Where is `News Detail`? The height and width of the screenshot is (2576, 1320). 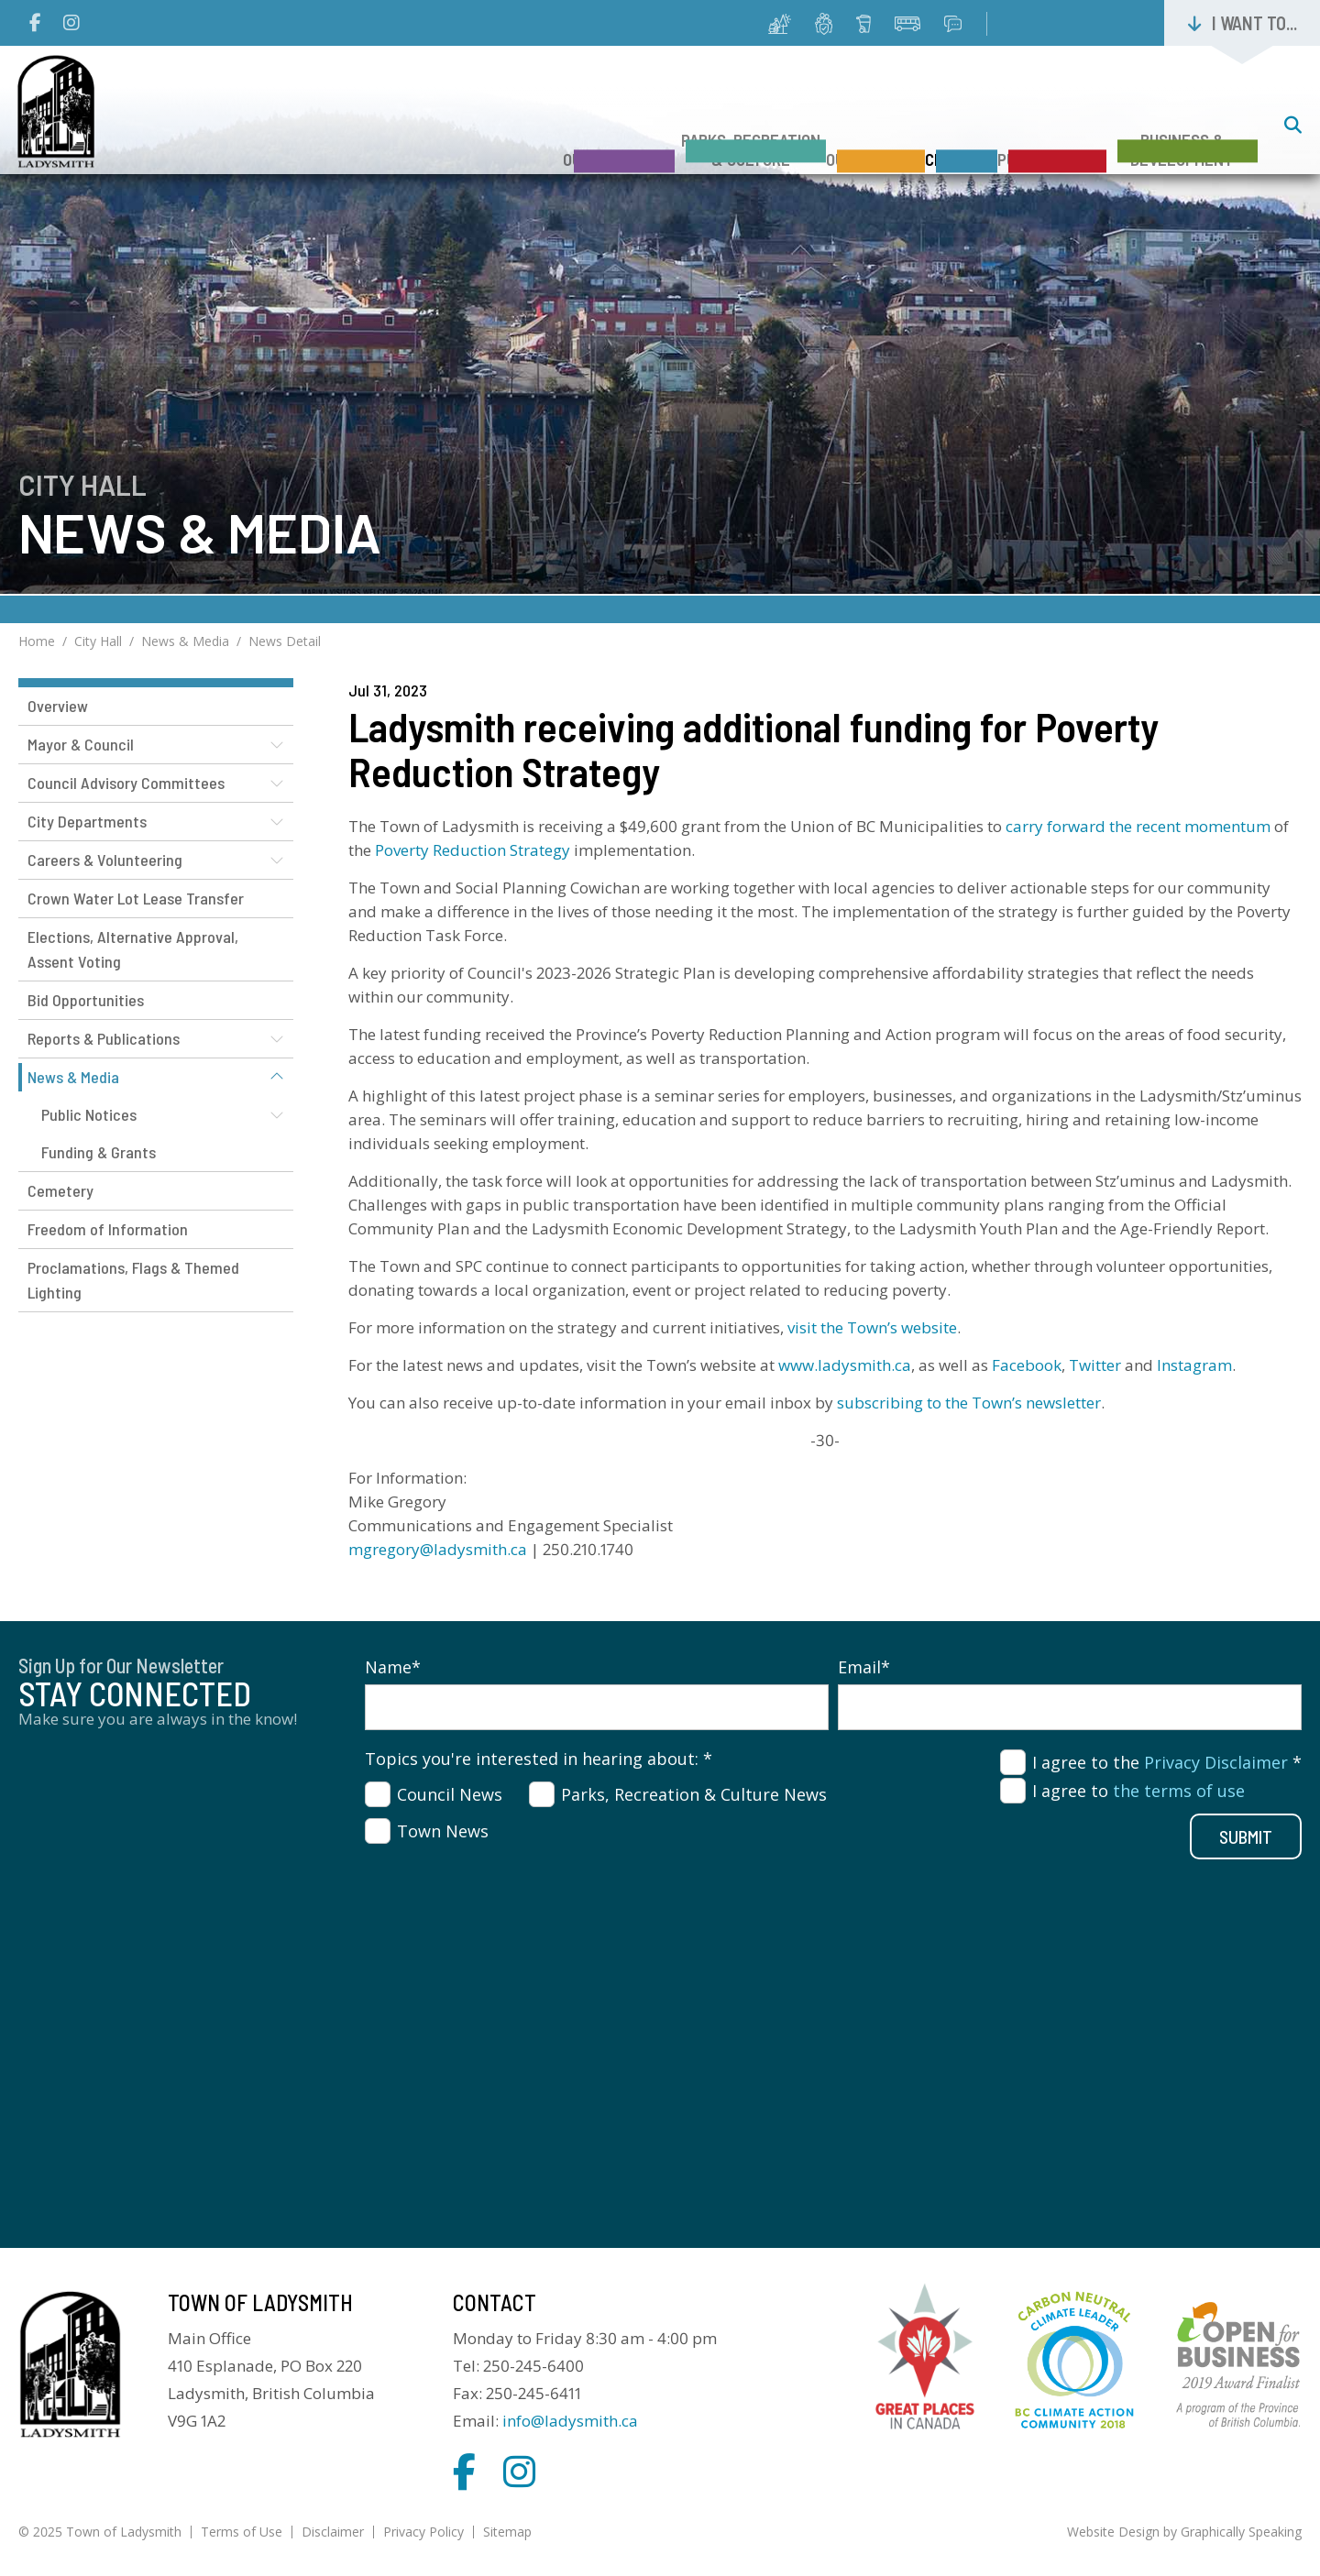 News Detail is located at coordinates (284, 641).